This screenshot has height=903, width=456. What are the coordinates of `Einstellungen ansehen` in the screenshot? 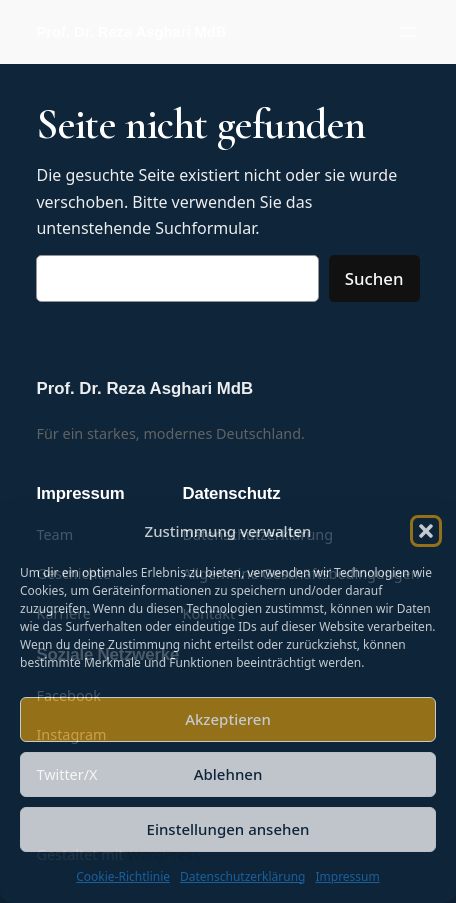 It's located at (228, 829).